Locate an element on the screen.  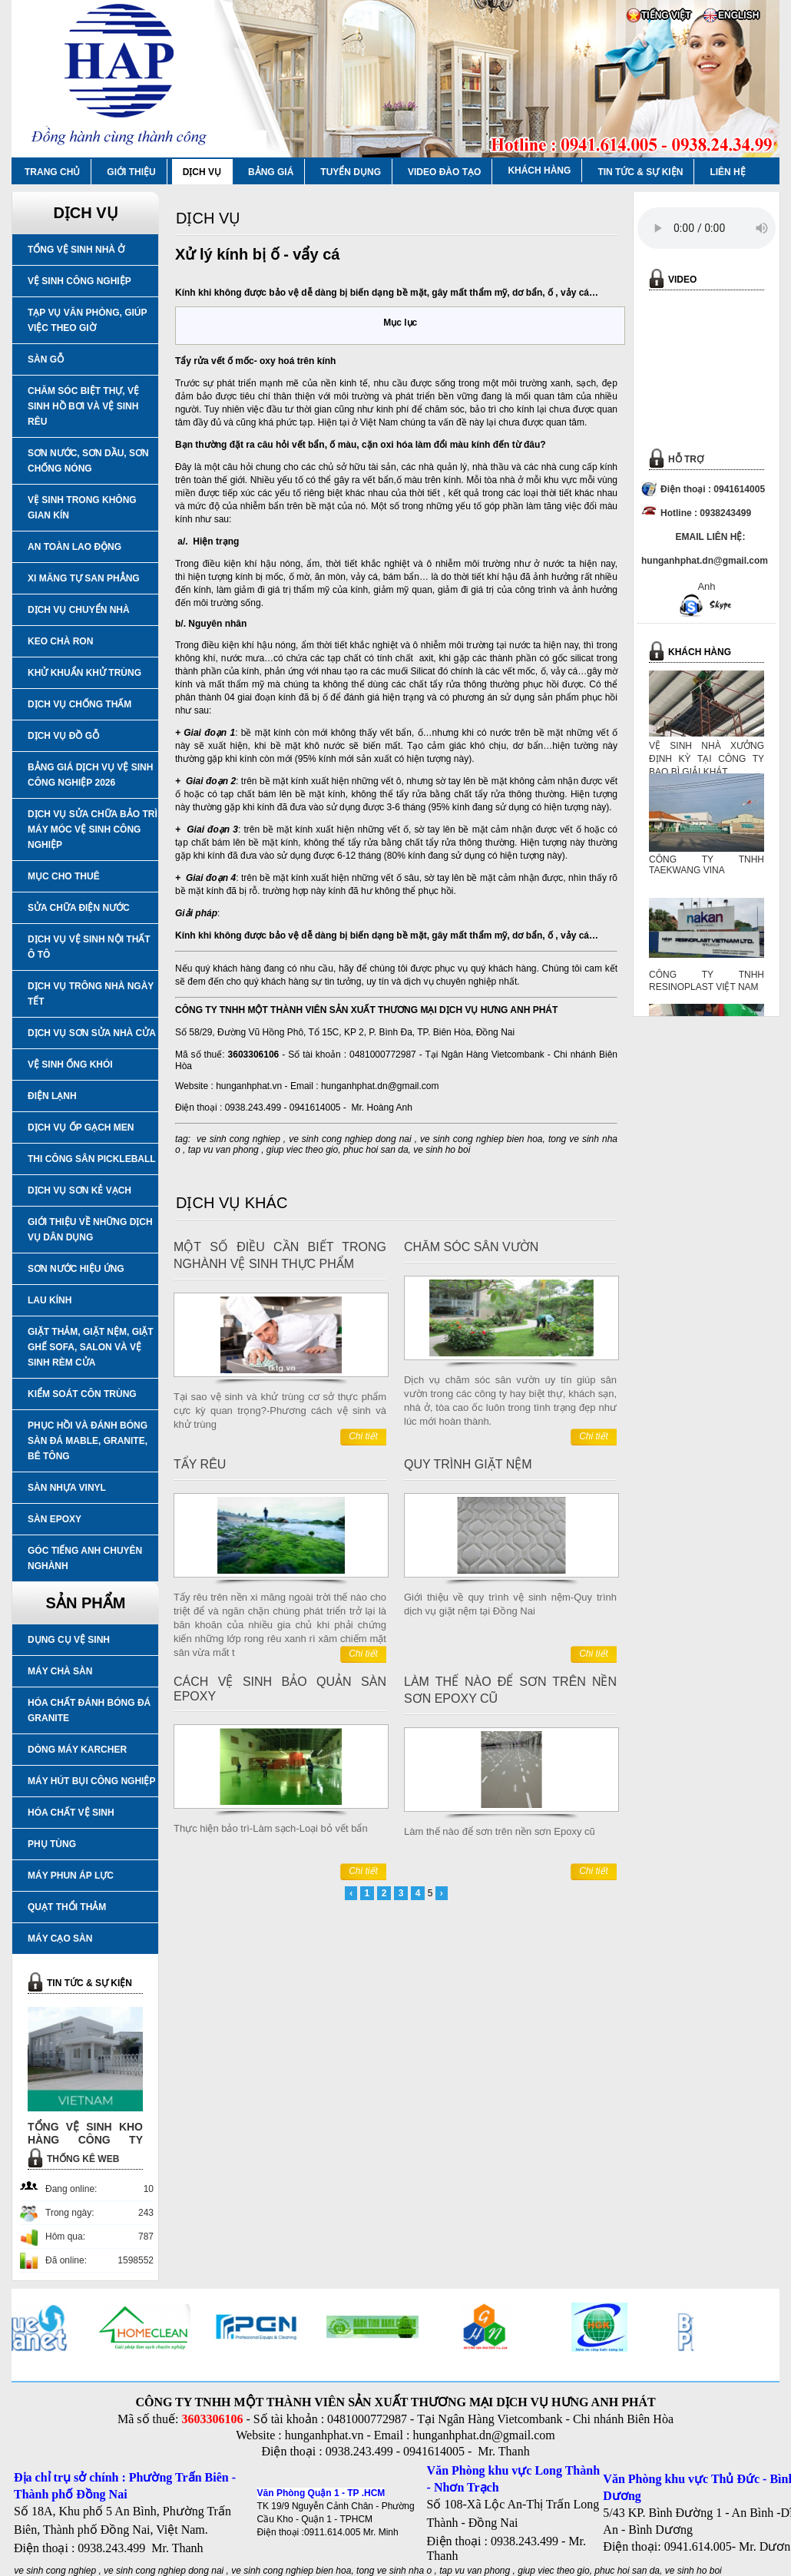
Làm thế nào để sơn trên nền sơn Epoxy cũ is located at coordinates (499, 1831).